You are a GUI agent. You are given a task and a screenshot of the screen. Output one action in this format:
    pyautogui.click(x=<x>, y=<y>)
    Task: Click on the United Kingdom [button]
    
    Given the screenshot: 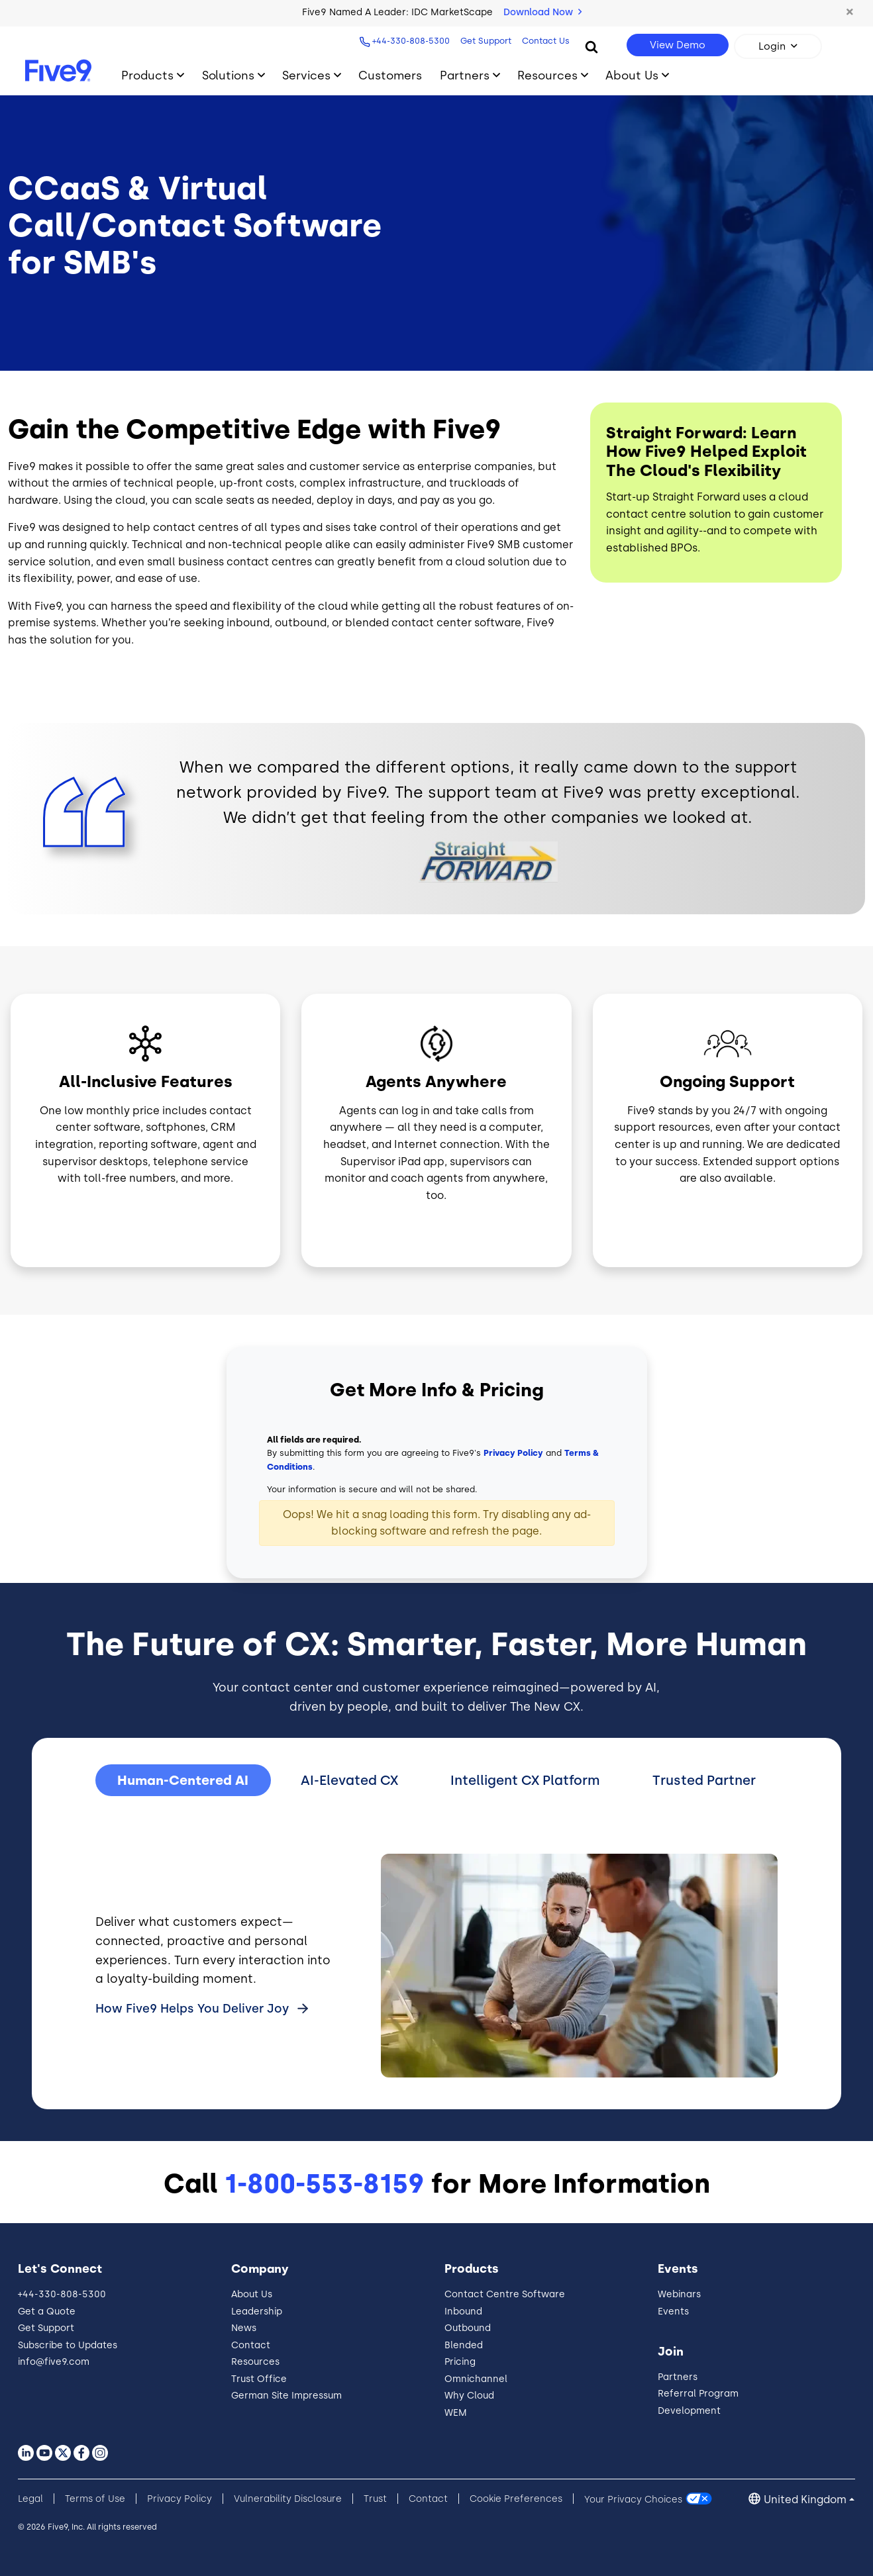 What is the action you would take?
    pyautogui.click(x=805, y=2499)
    